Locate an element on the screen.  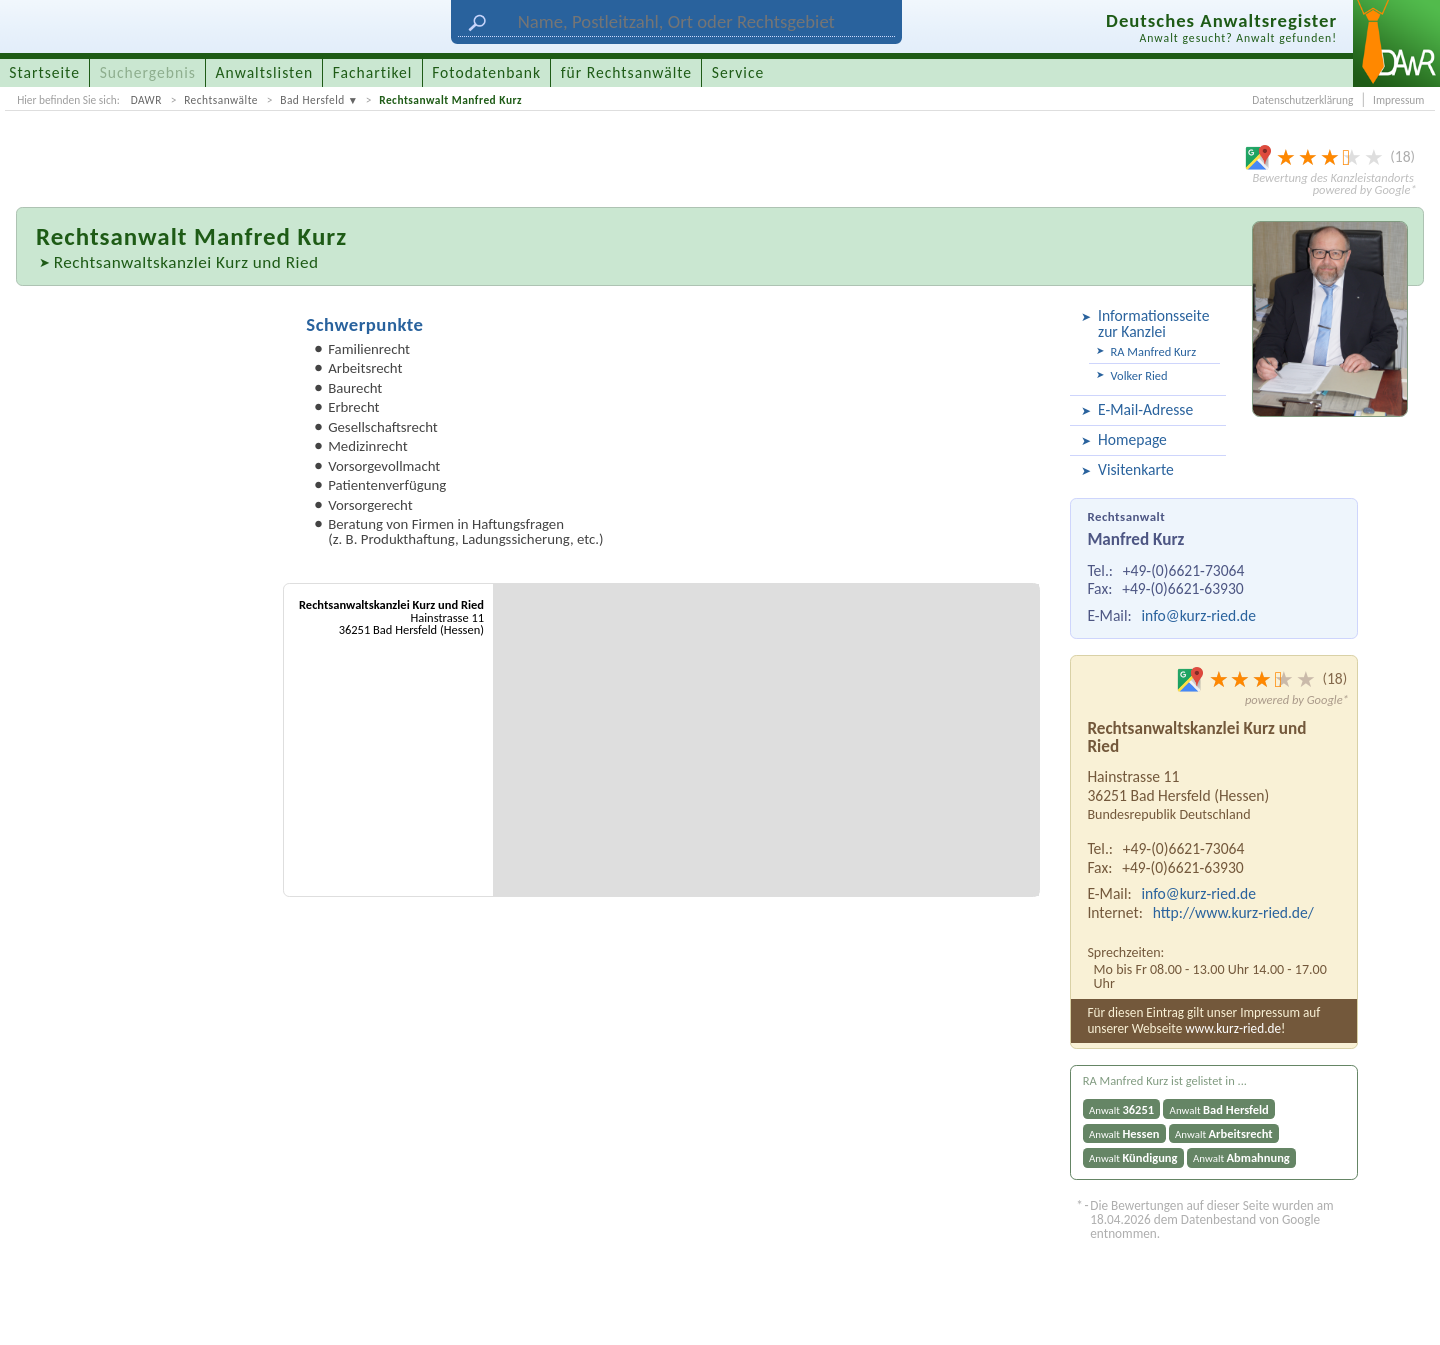
http://www.kurz-ried.de/ is located at coordinates (1233, 912).